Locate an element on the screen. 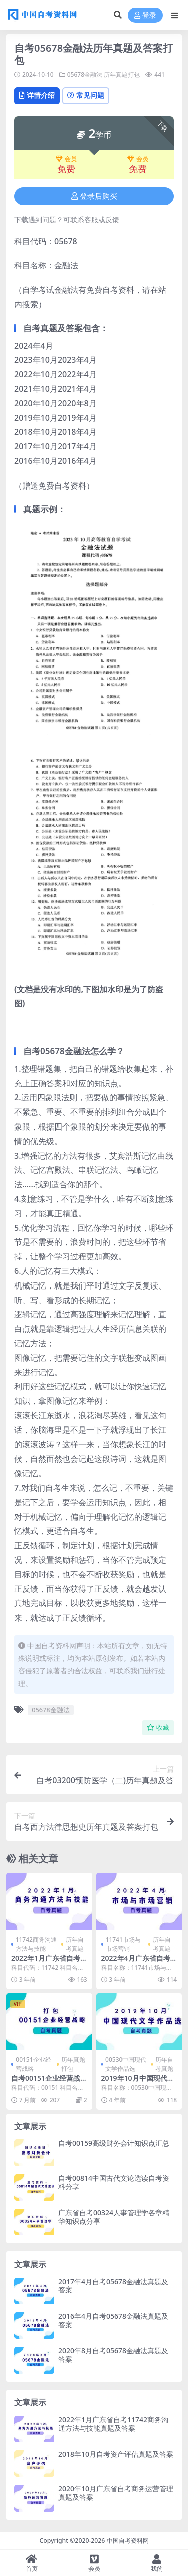 This screenshot has height=2576, width=188. 2017年4月自考05678金融法真题及答案 is located at coordinates (113, 2286).